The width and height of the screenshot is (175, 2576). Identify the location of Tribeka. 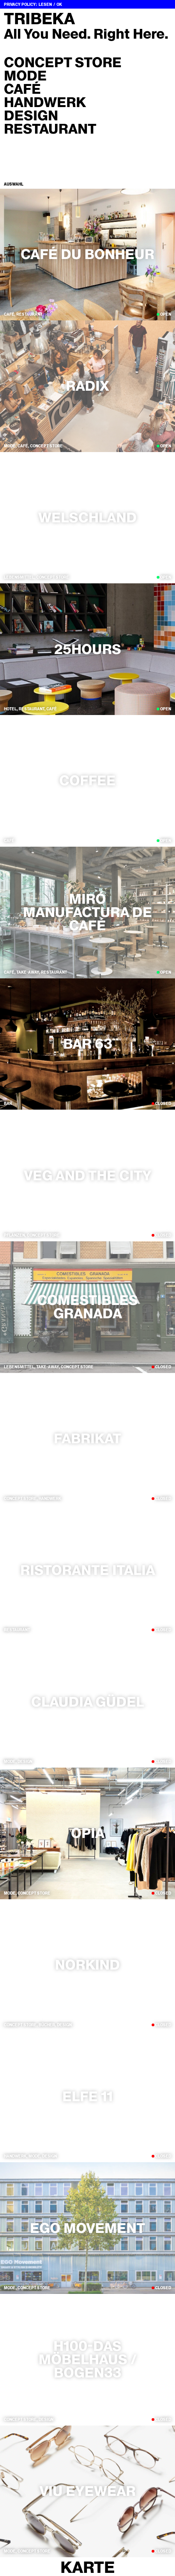
(39, 18).